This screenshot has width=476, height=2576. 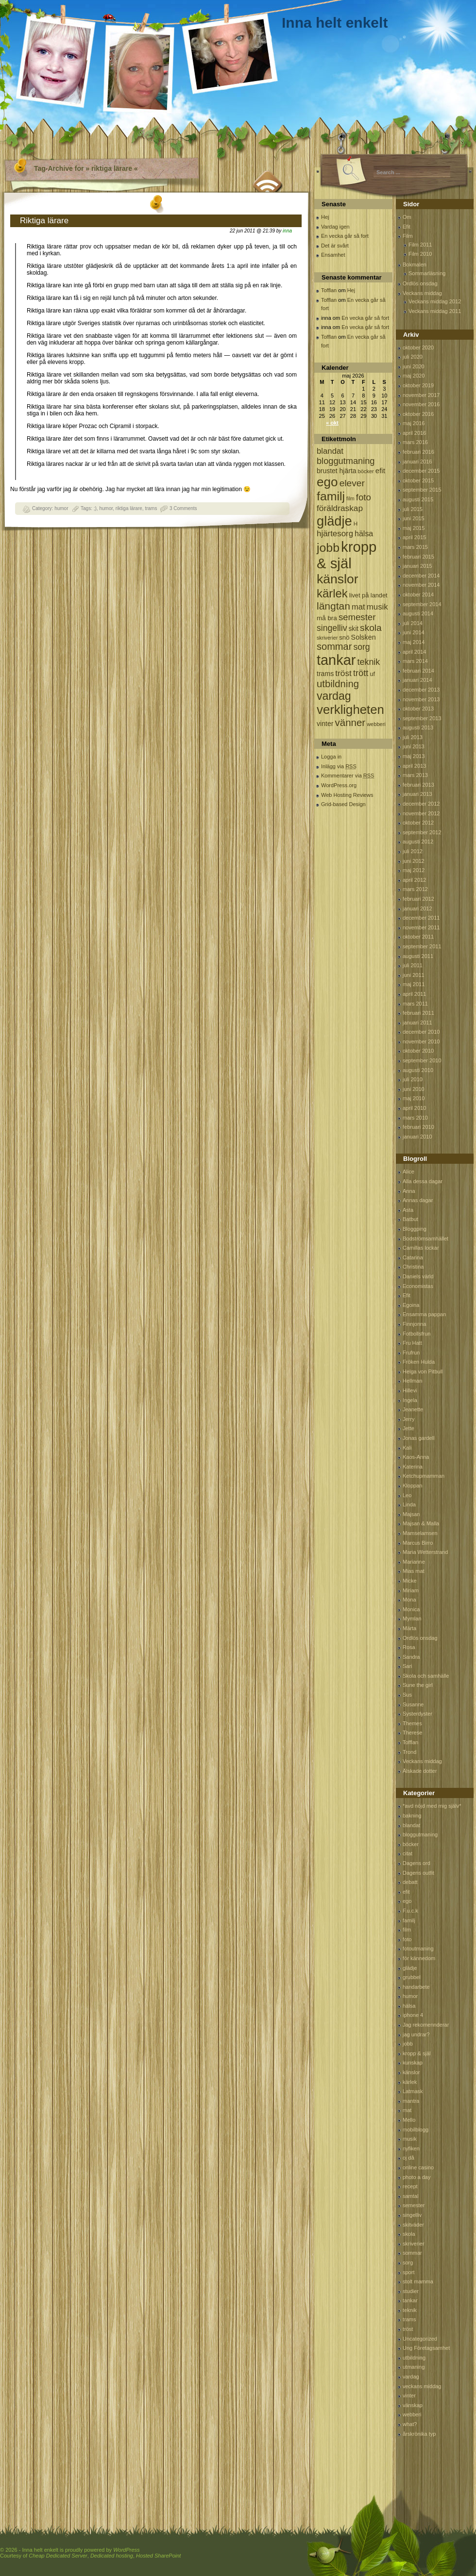 What do you see at coordinates (421, 575) in the screenshot?
I see `december 2014` at bounding box center [421, 575].